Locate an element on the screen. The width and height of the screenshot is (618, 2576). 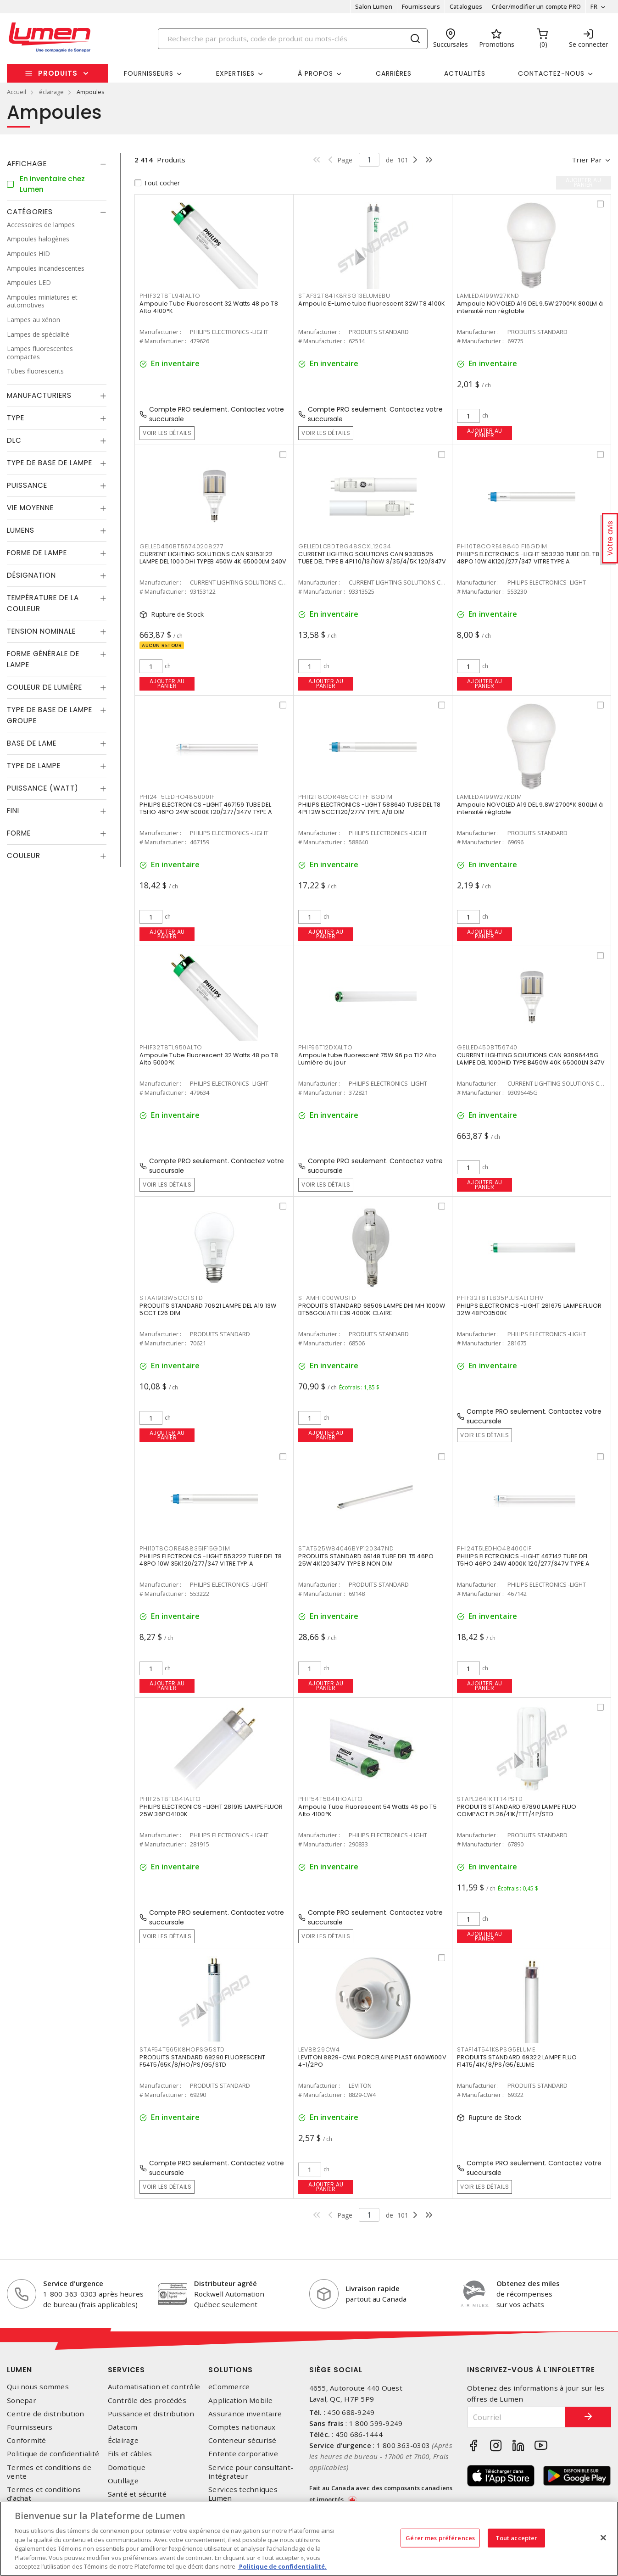
[Fermer] is located at coordinates (603, 2537).